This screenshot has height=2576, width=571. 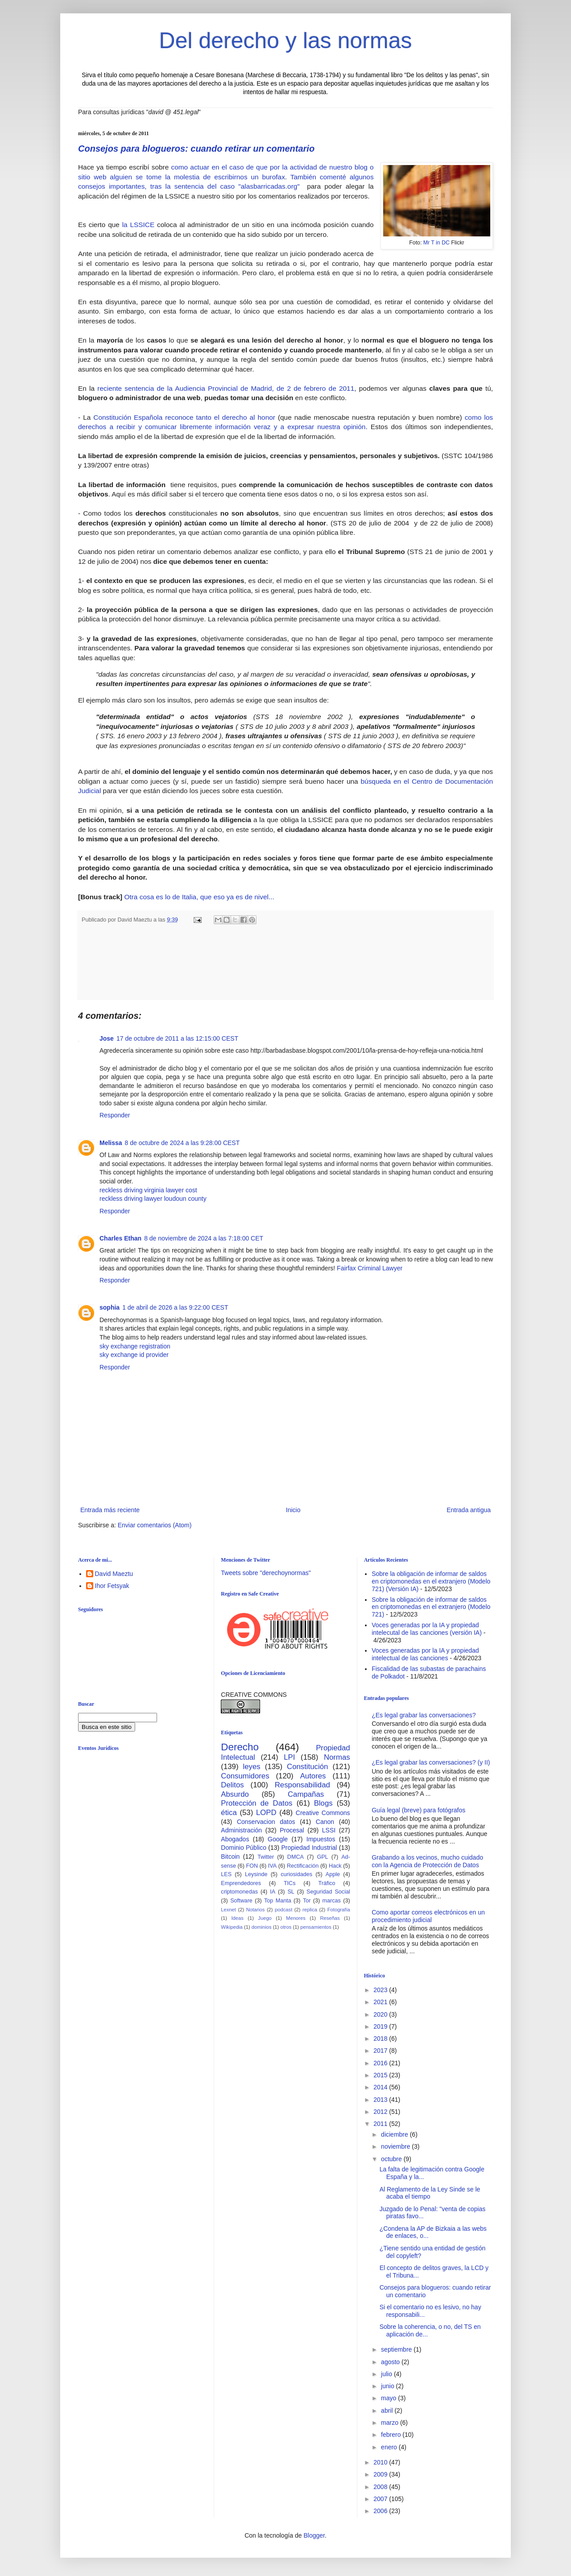 What do you see at coordinates (395, 2134) in the screenshot?
I see `diciembre` at bounding box center [395, 2134].